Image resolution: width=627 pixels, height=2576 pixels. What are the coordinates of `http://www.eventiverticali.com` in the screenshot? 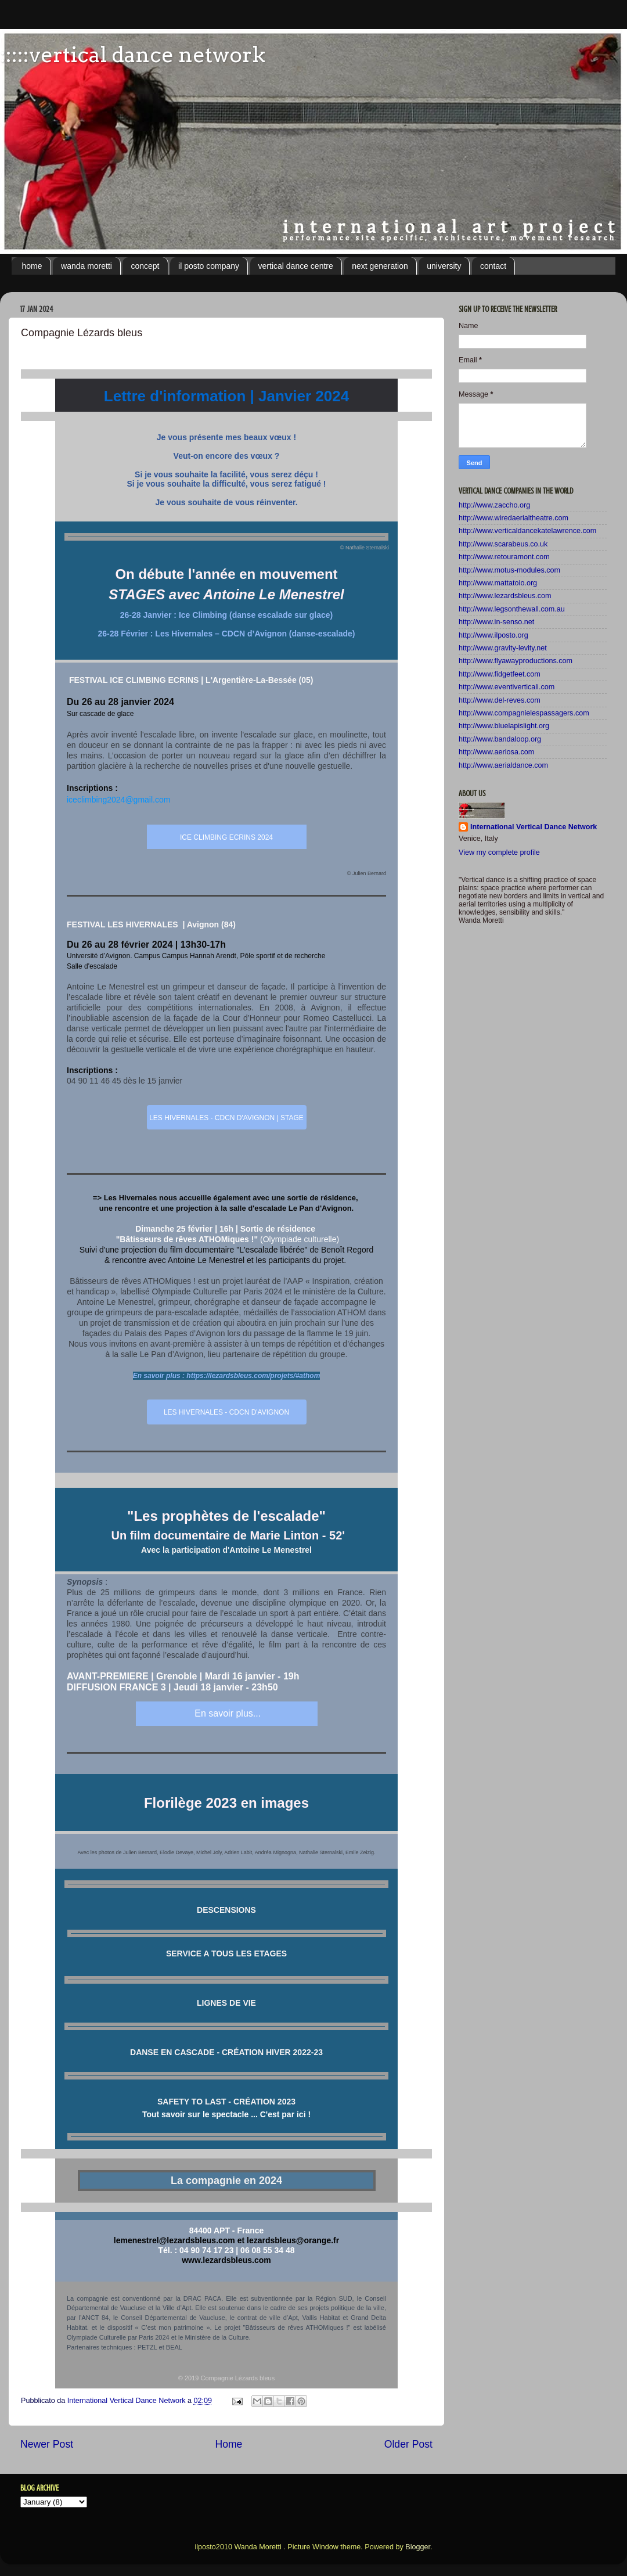 It's located at (506, 687).